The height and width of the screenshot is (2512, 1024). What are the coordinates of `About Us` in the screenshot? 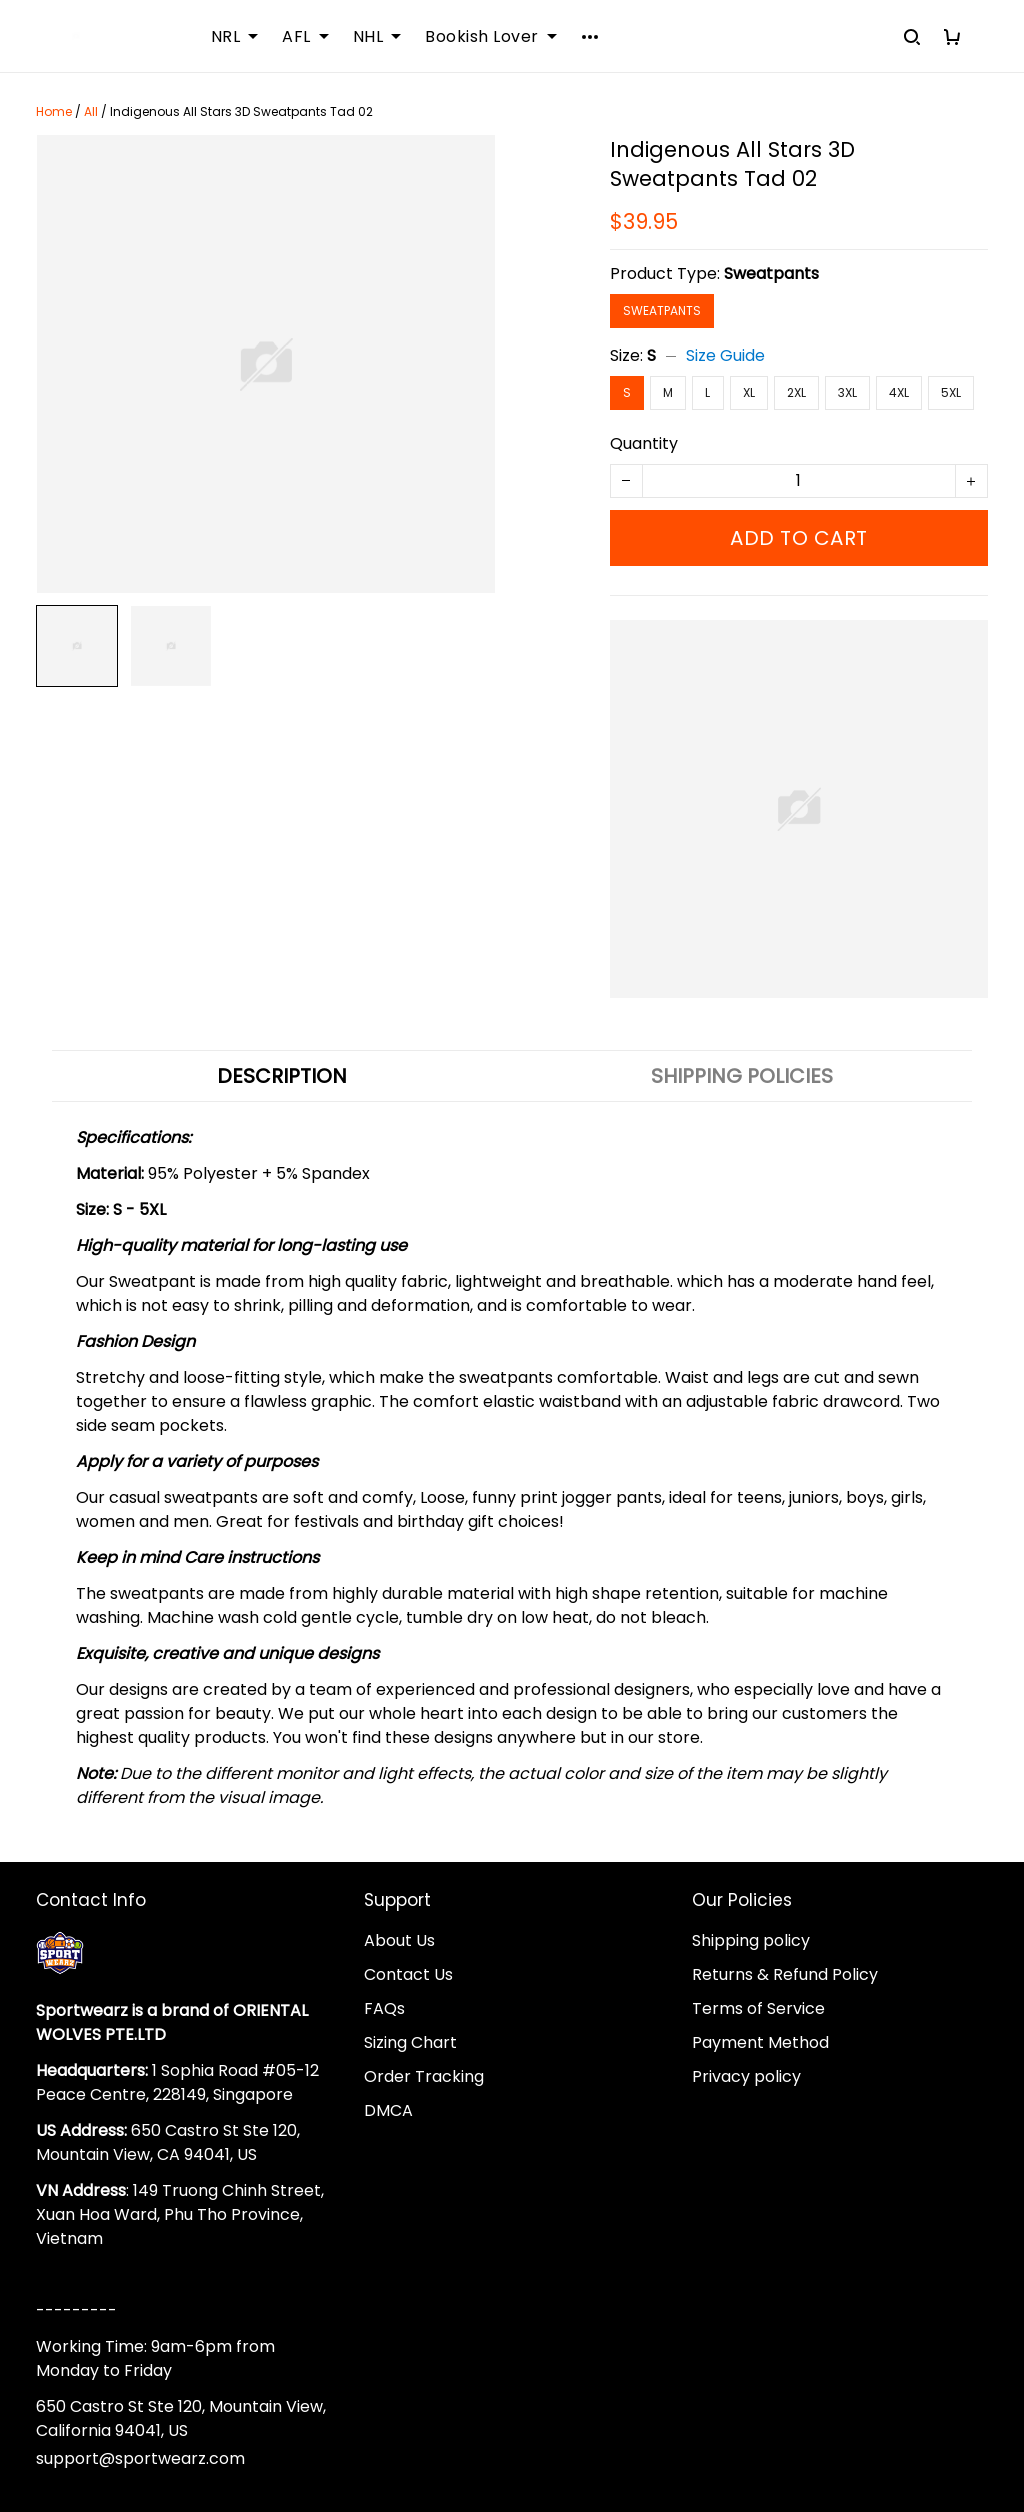 It's located at (399, 1940).